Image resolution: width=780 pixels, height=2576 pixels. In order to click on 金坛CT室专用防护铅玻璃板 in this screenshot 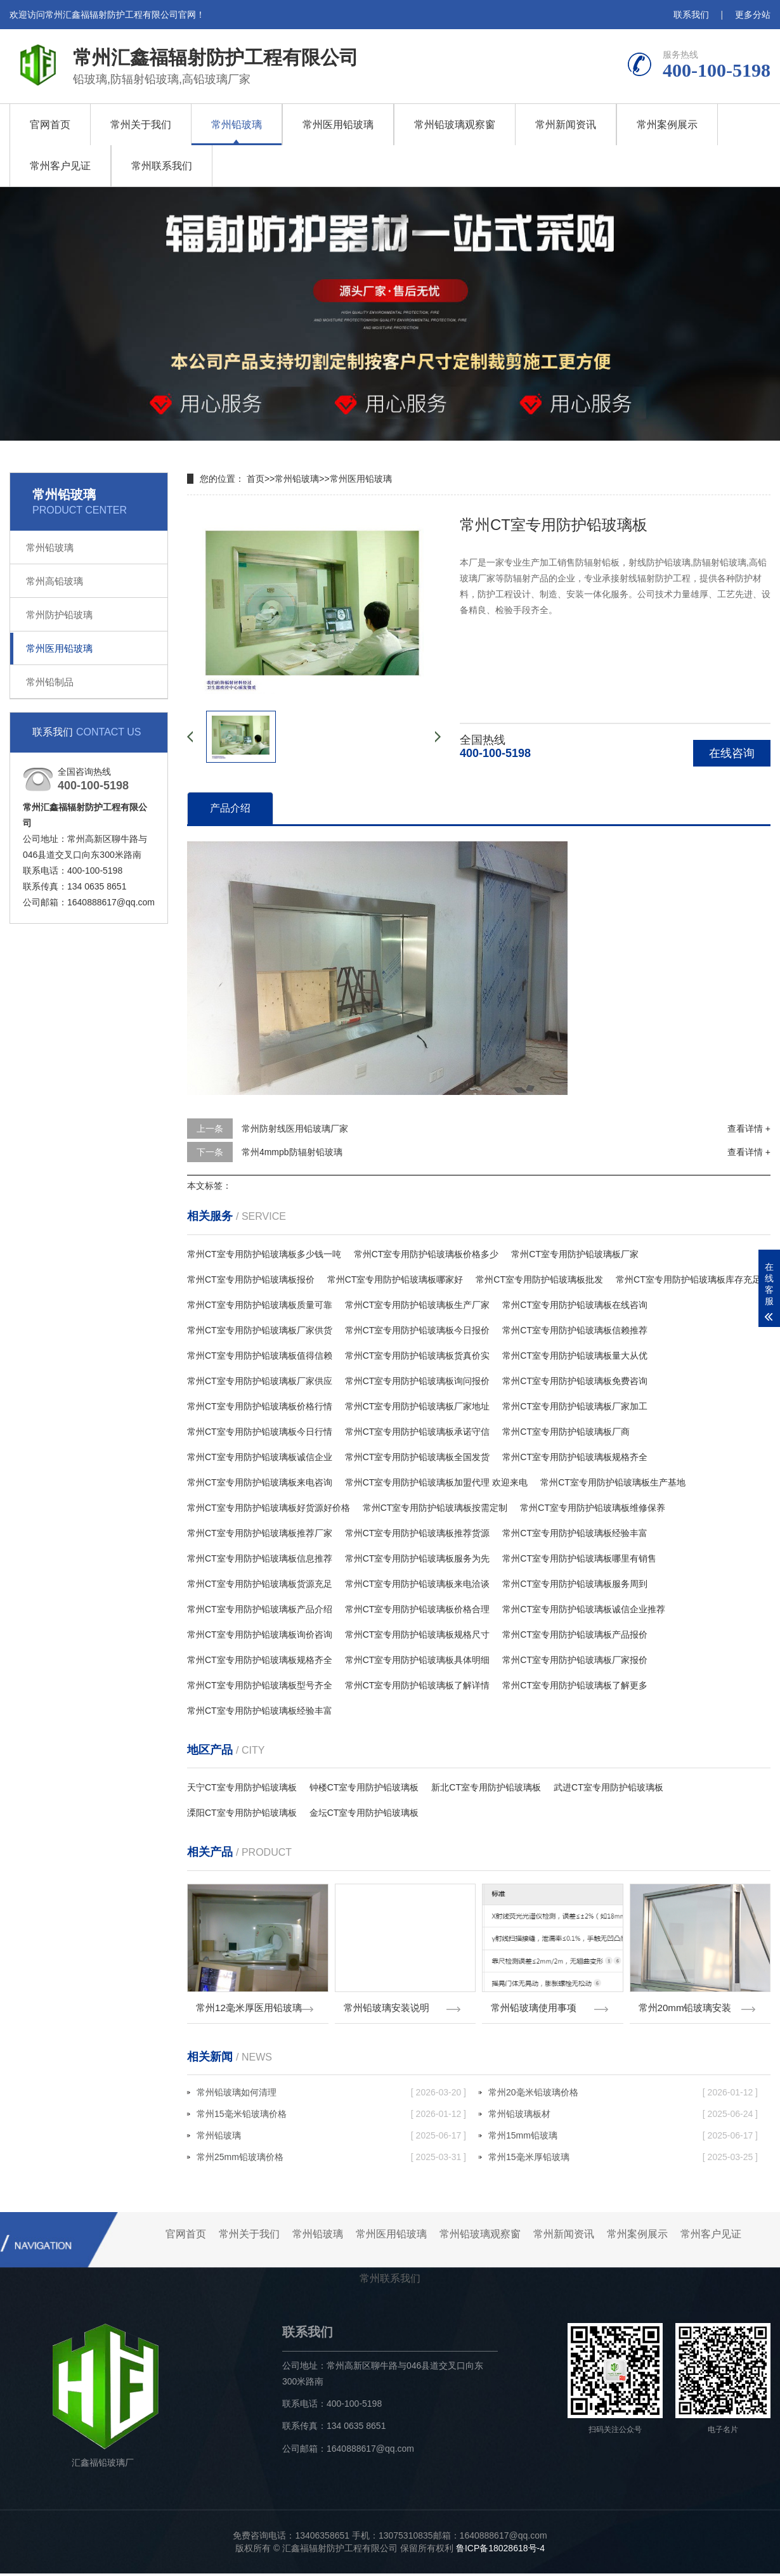, I will do `click(364, 1813)`.